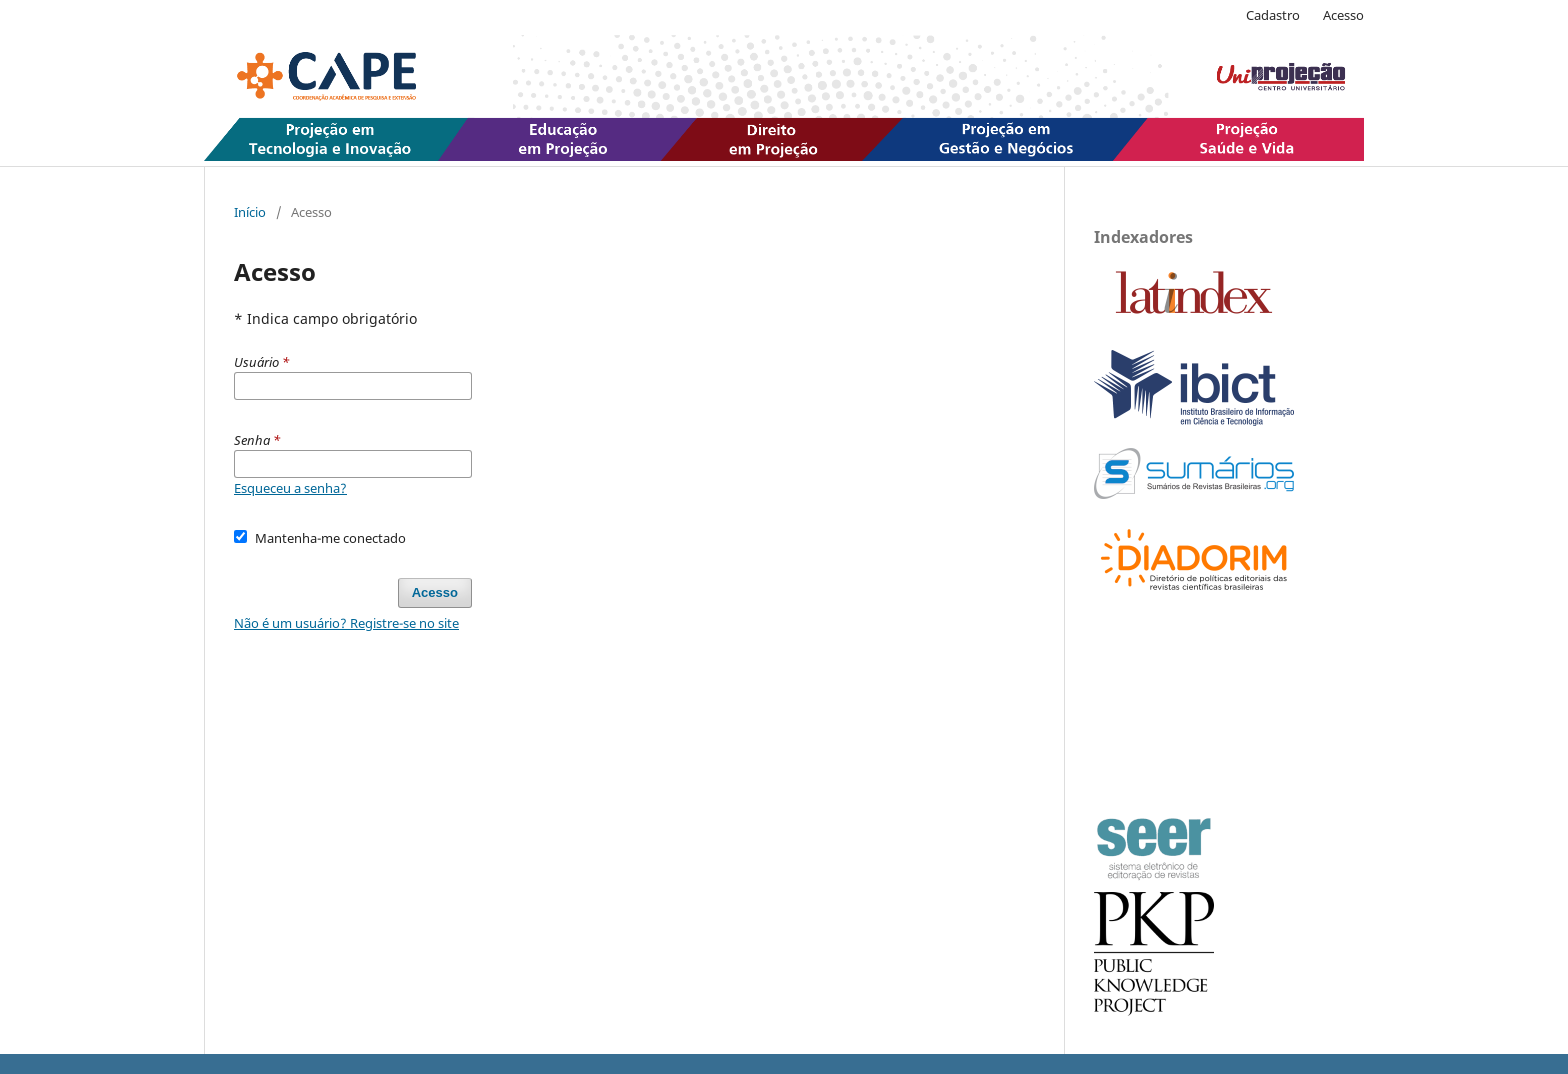  Describe the element at coordinates (1273, 15) in the screenshot. I see `Cadastro` at that location.